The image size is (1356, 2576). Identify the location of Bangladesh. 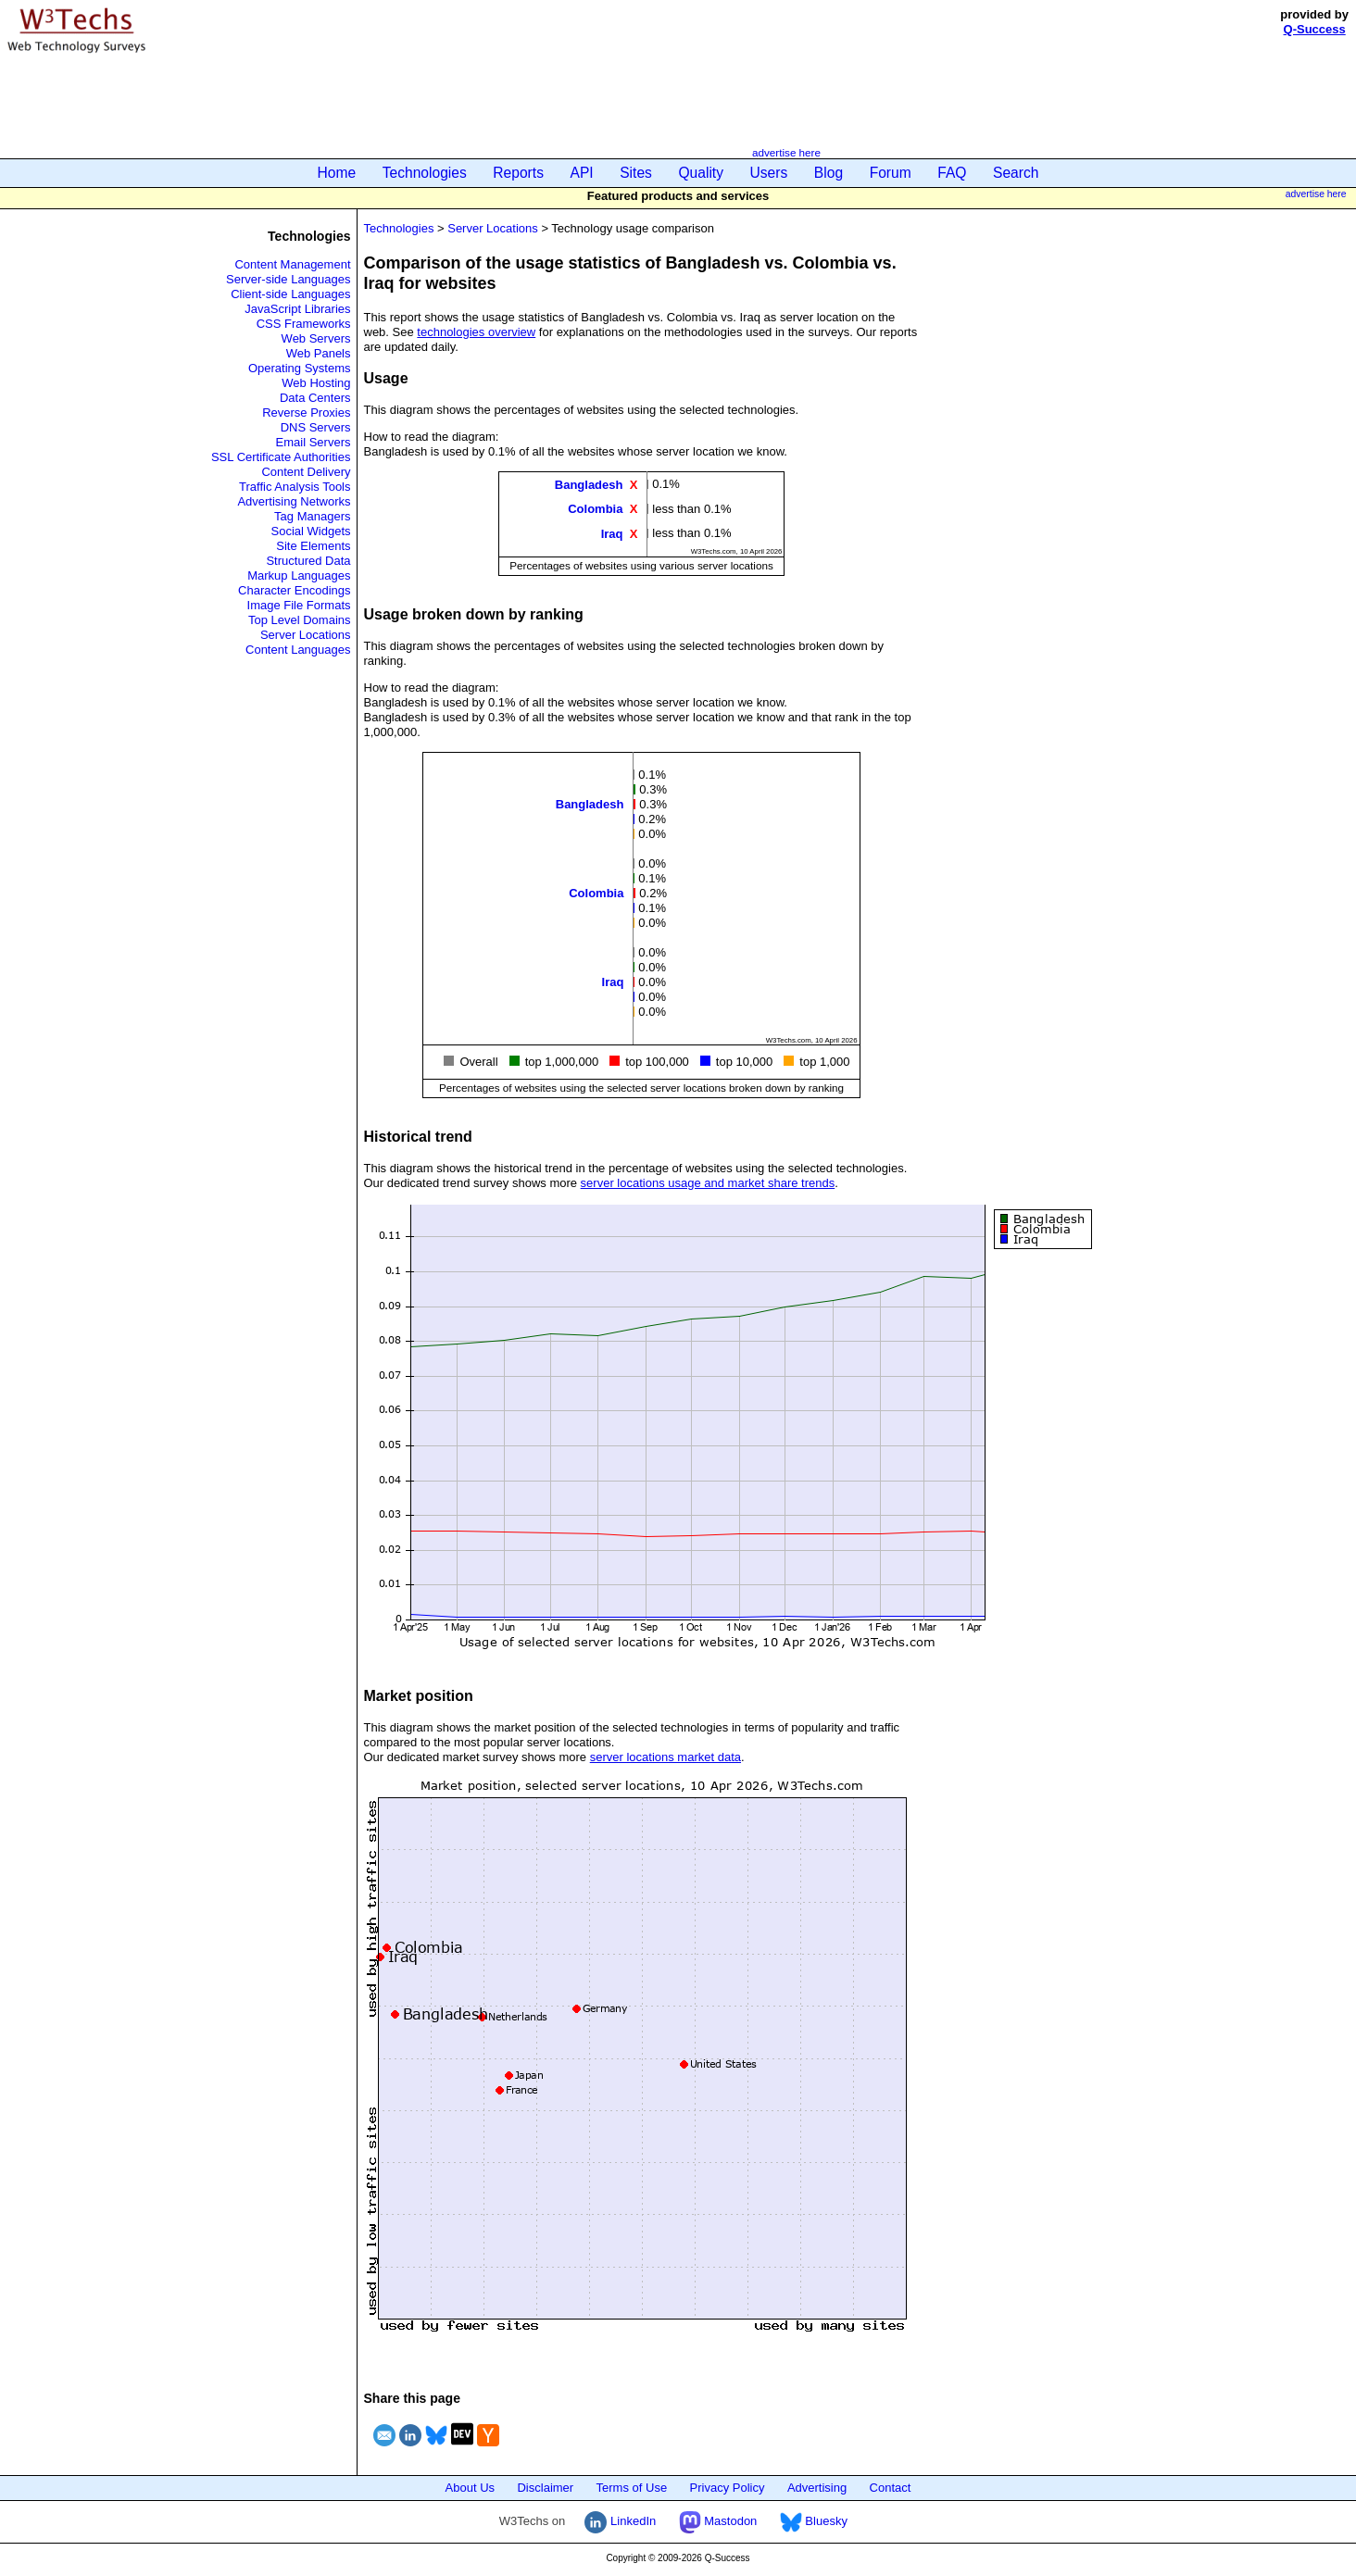
(589, 485).